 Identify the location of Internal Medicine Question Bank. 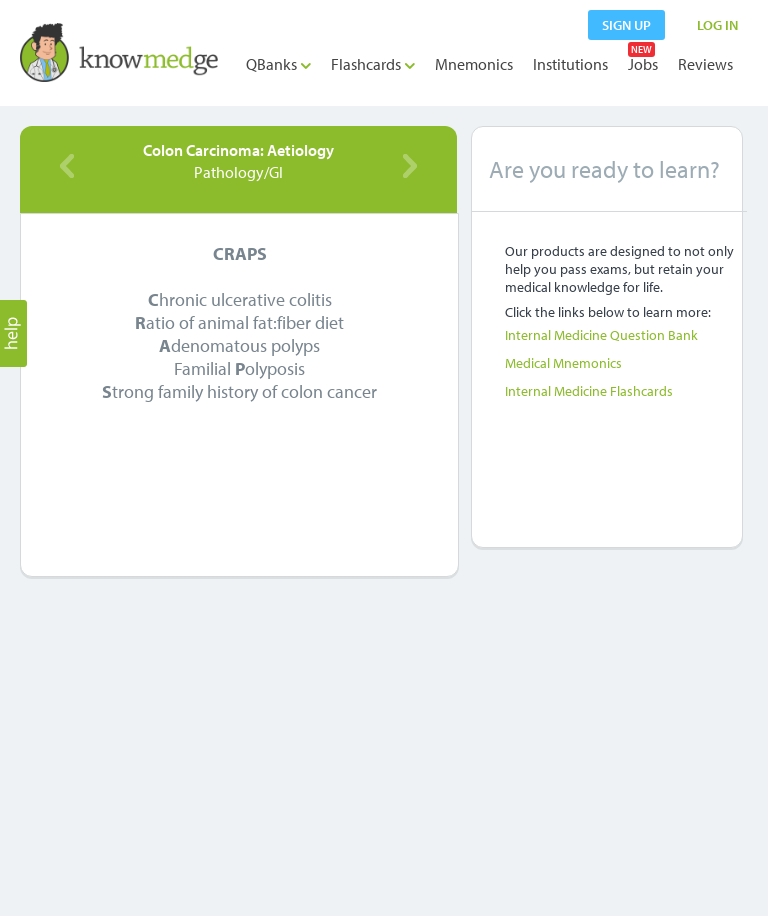
(601, 335).